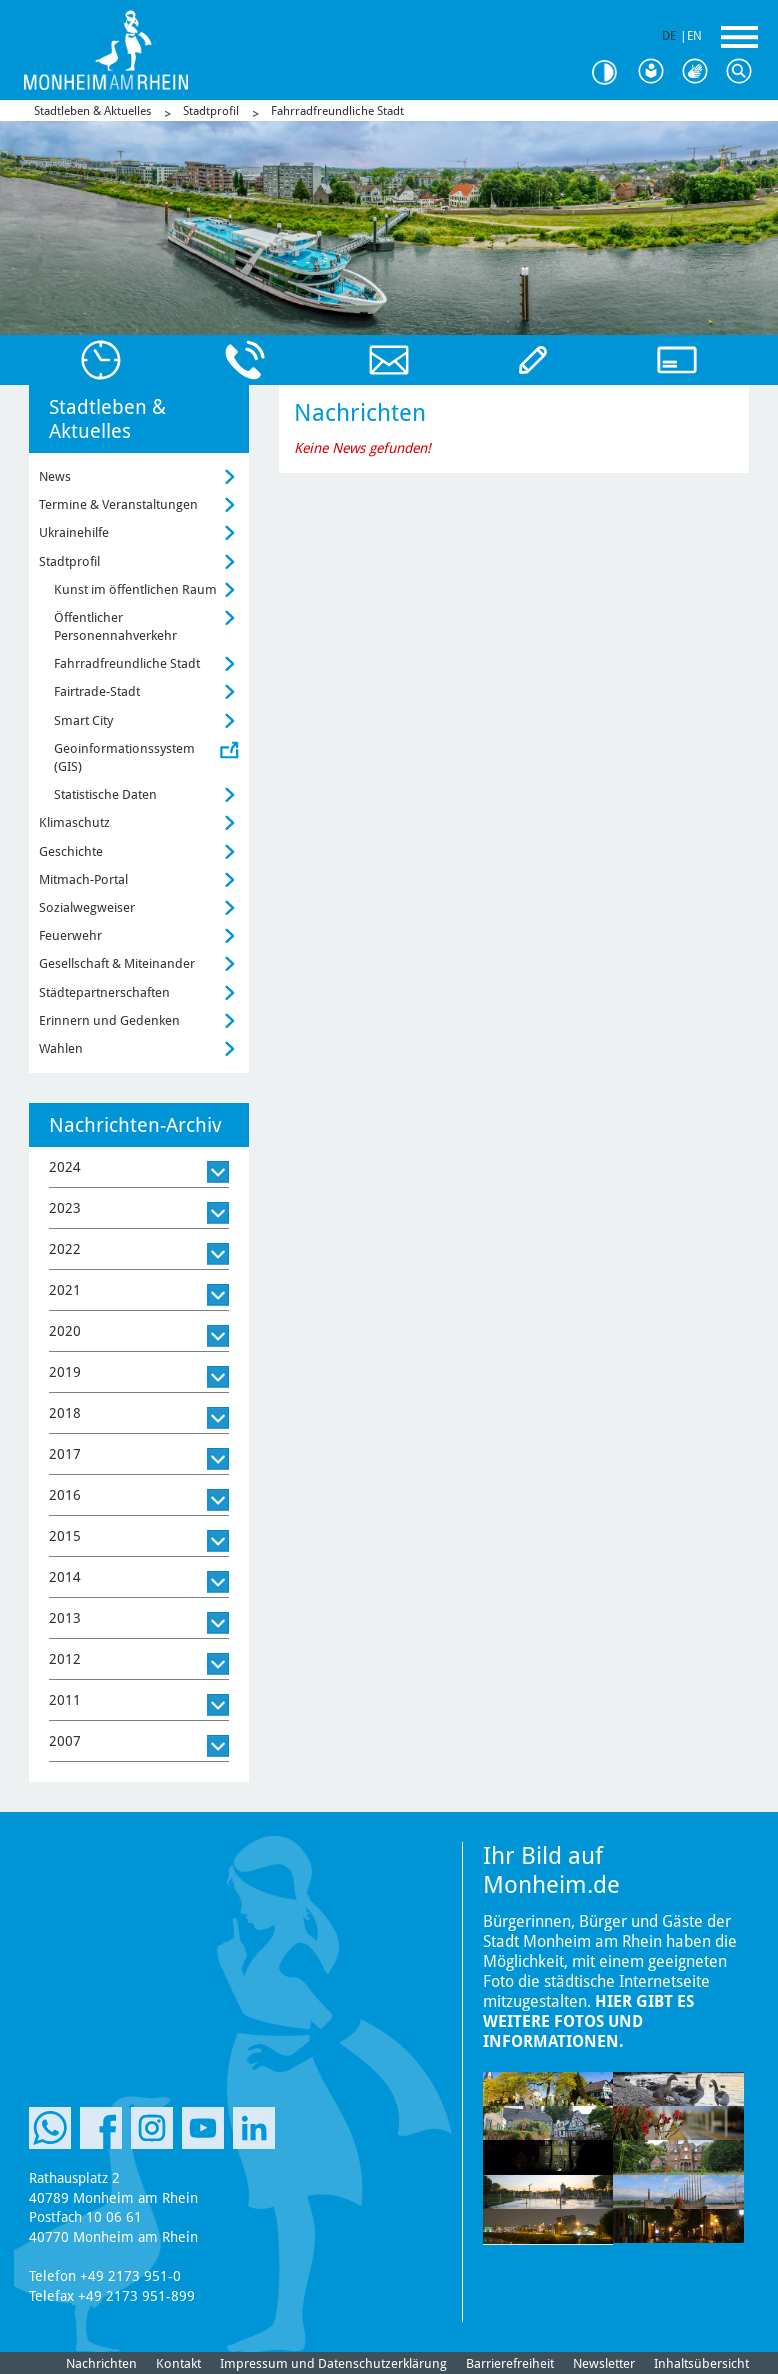 The image size is (778, 2374). Describe the element at coordinates (74, 532) in the screenshot. I see `Ukrainehilfe` at that location.